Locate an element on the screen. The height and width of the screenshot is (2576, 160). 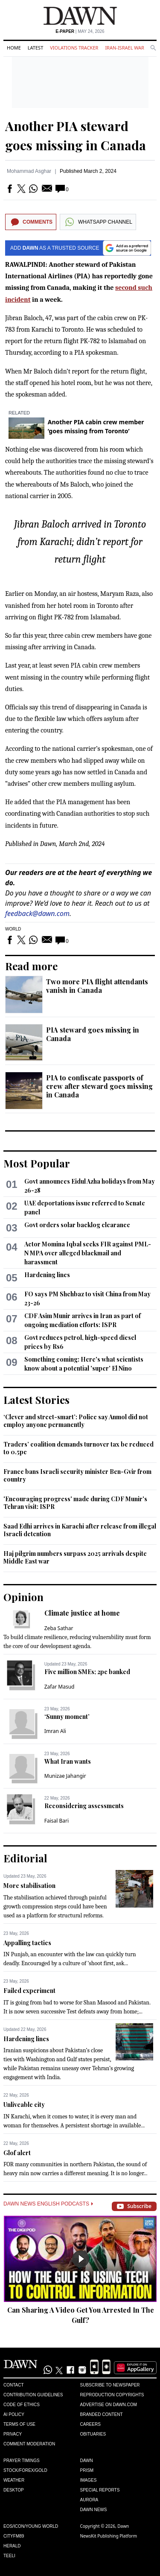
Appalling tactics is located at coordinates (27, 1943).